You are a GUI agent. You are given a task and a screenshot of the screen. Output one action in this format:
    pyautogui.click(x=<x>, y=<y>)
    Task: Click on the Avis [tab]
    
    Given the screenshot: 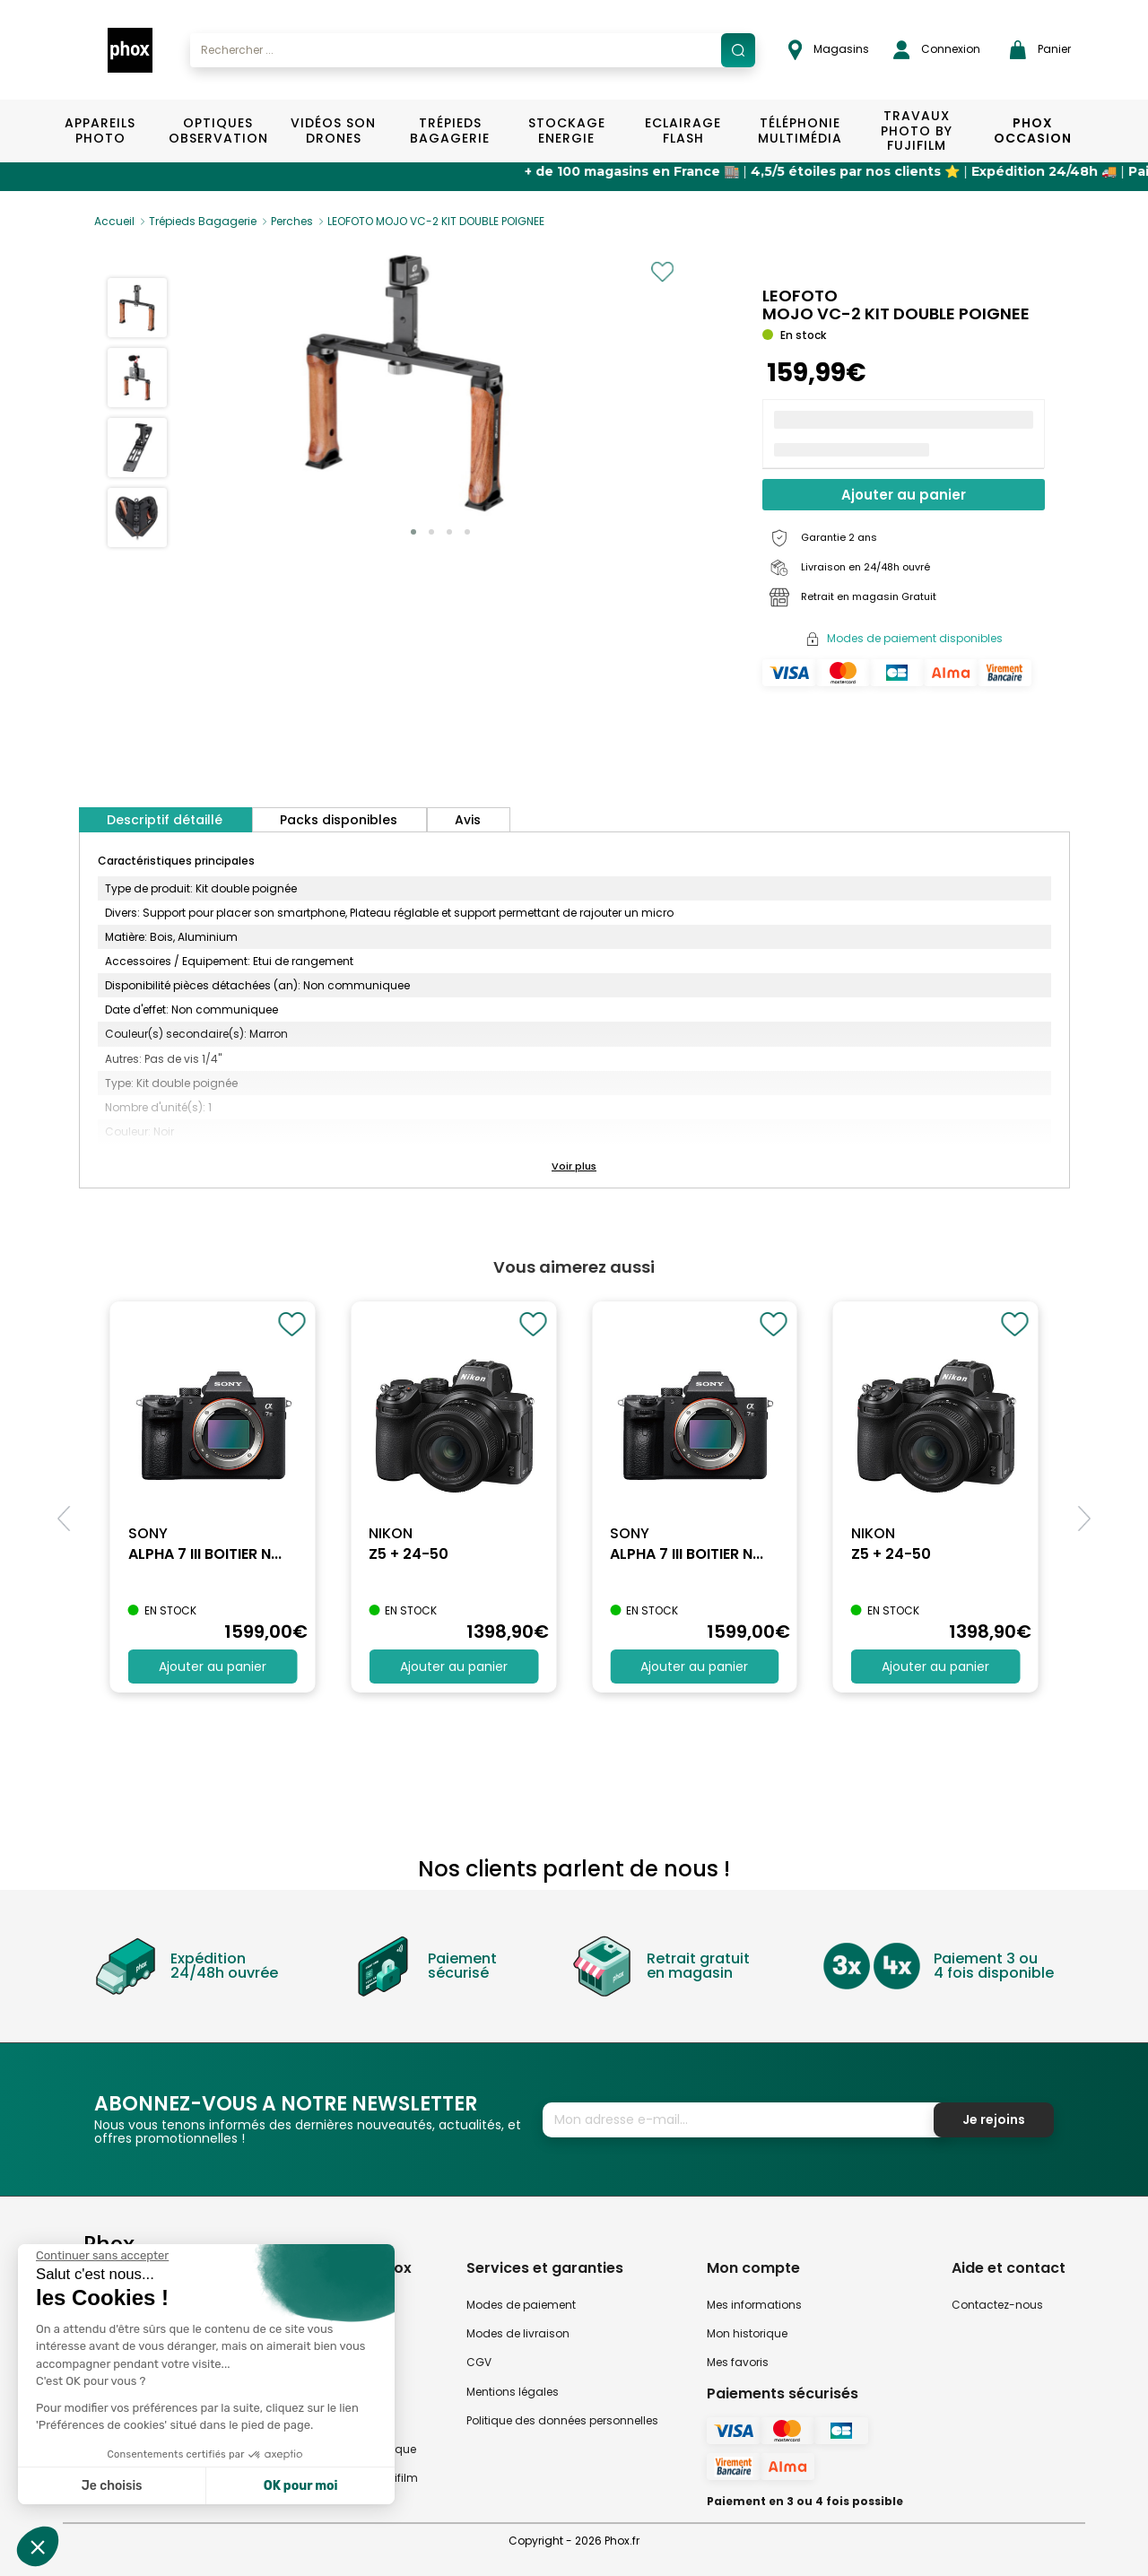 What is the action you would take?
    pyautogui.click(x=468, y=820)
    